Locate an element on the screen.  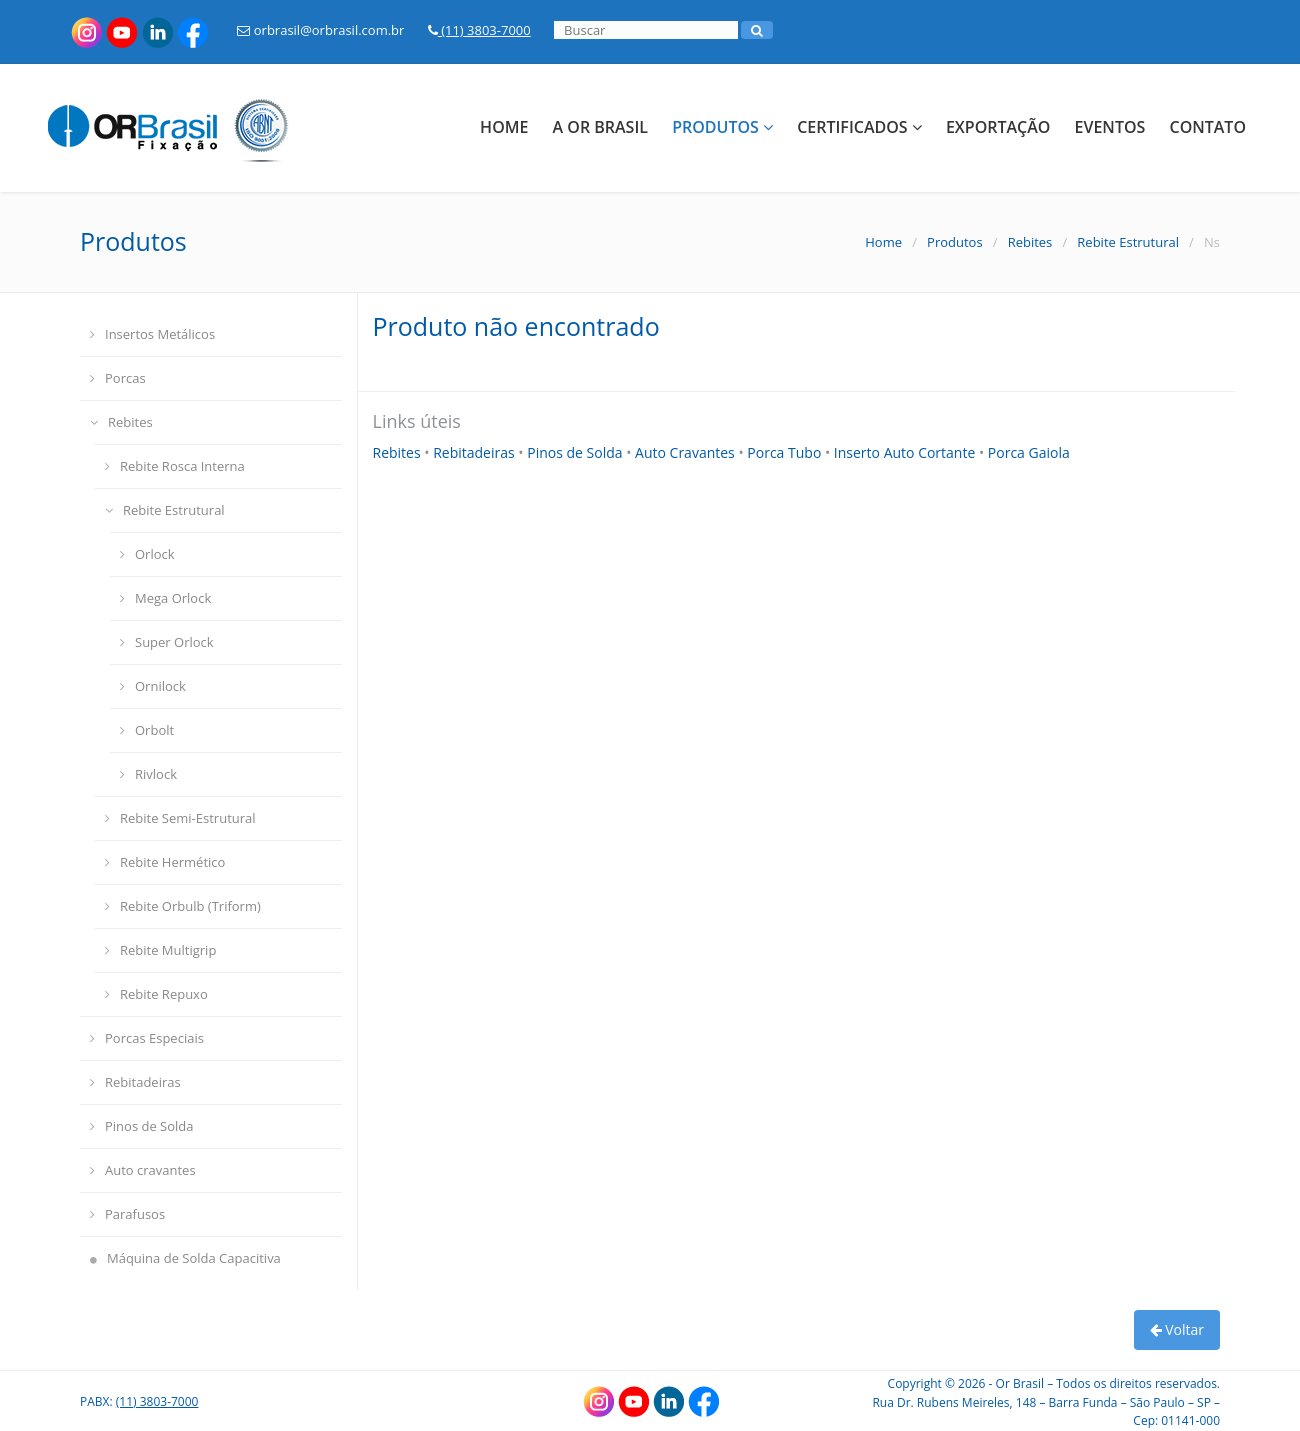
Orlock is located at coordinates (147, 554).